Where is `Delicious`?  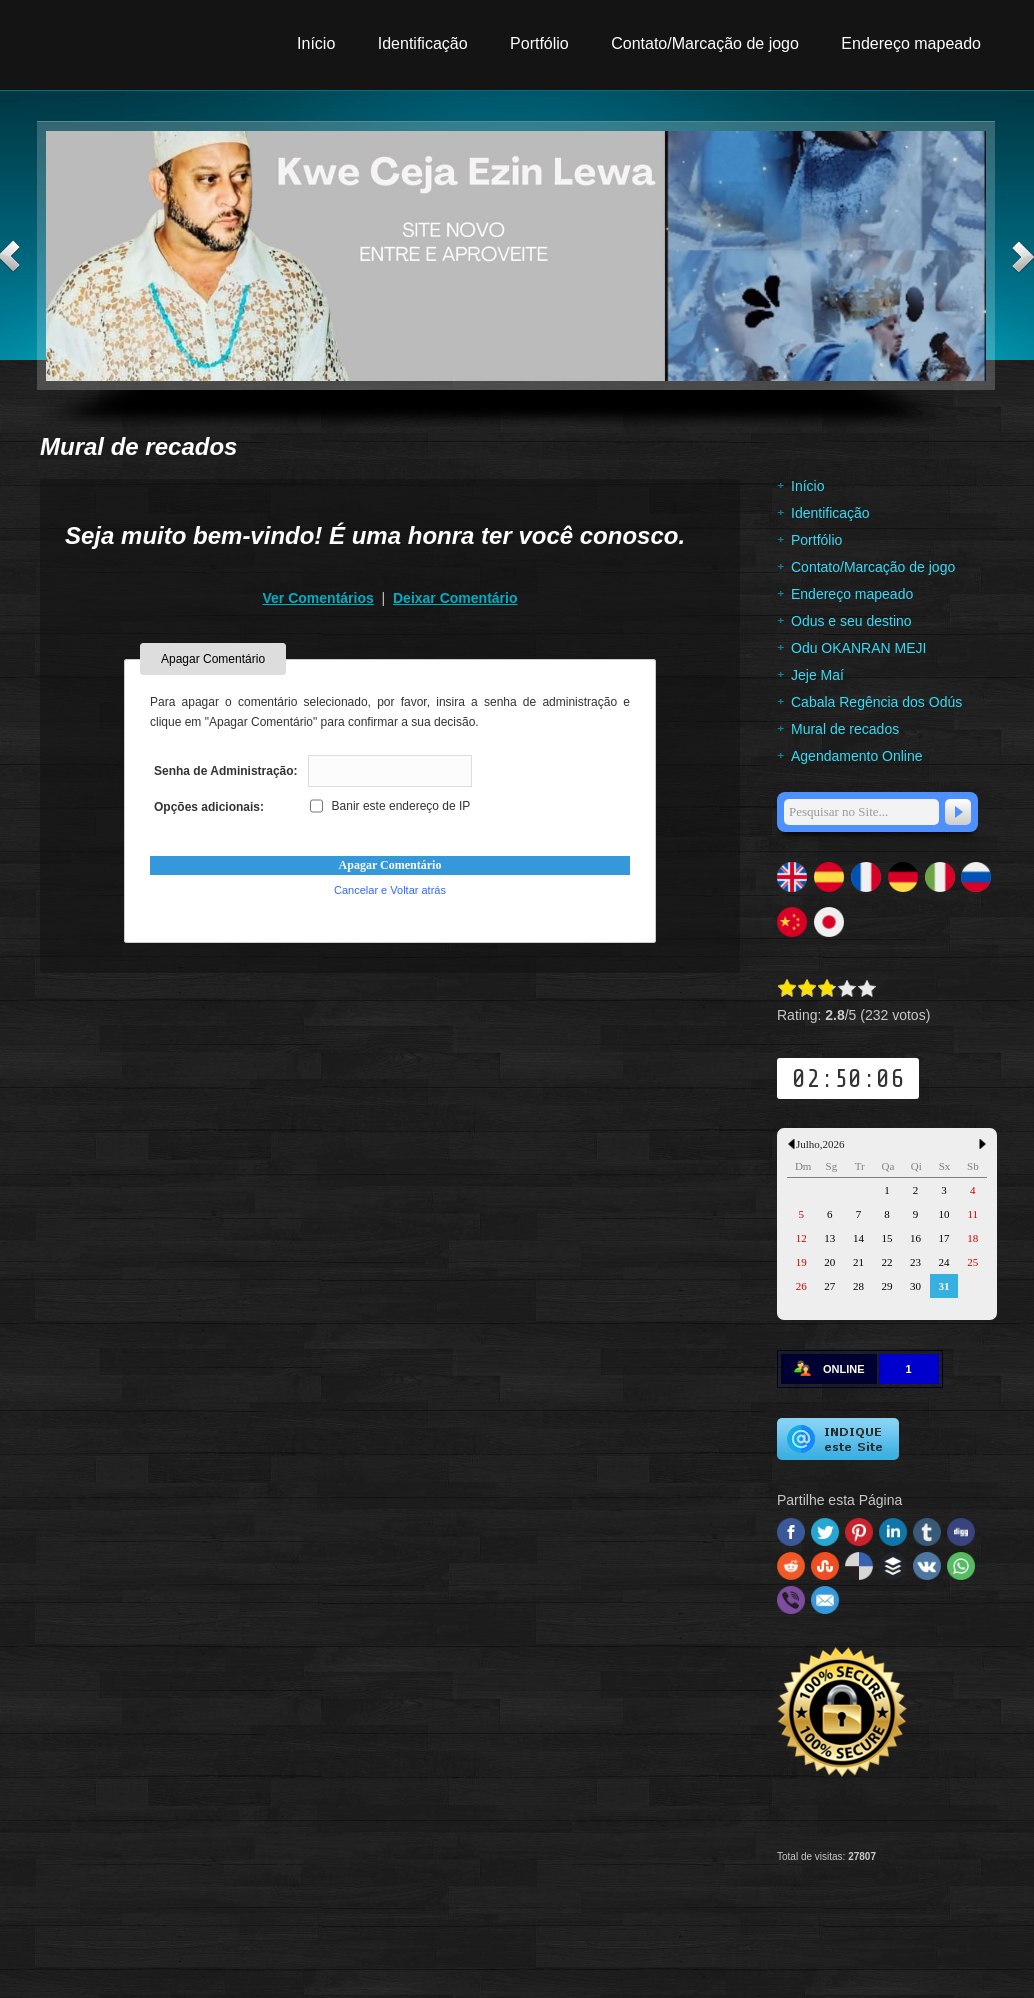 Delicious is located at coordinates (859, 1566).